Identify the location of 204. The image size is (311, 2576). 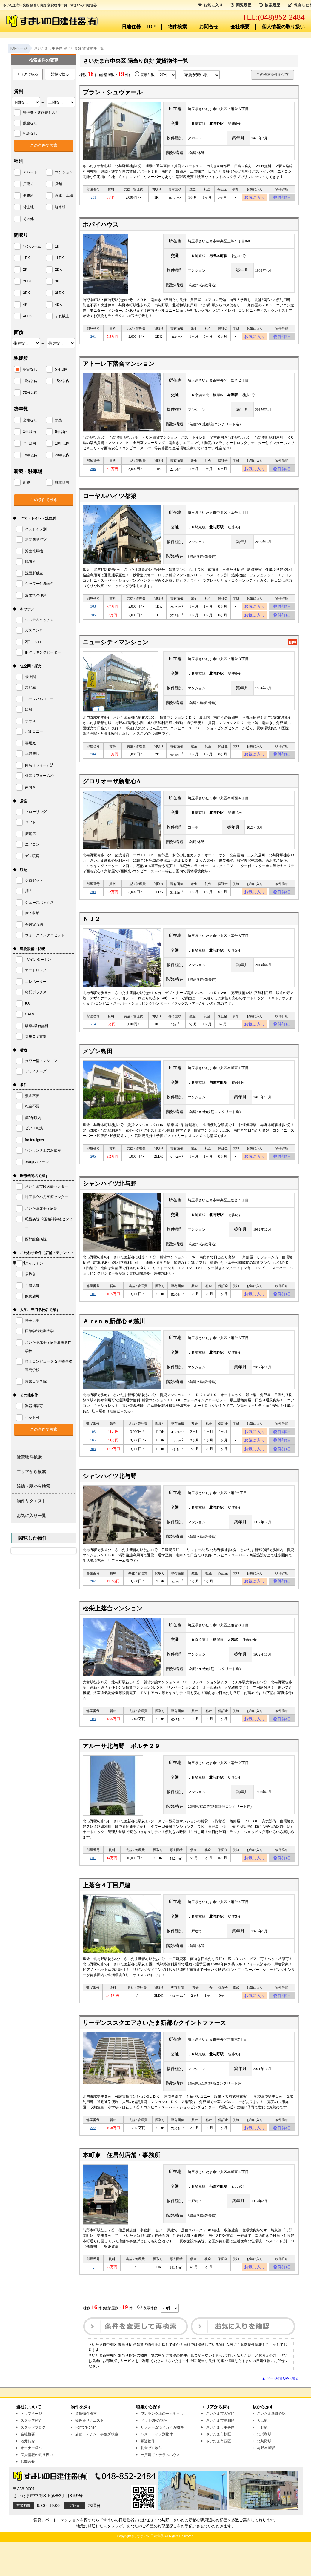
(93, 903).